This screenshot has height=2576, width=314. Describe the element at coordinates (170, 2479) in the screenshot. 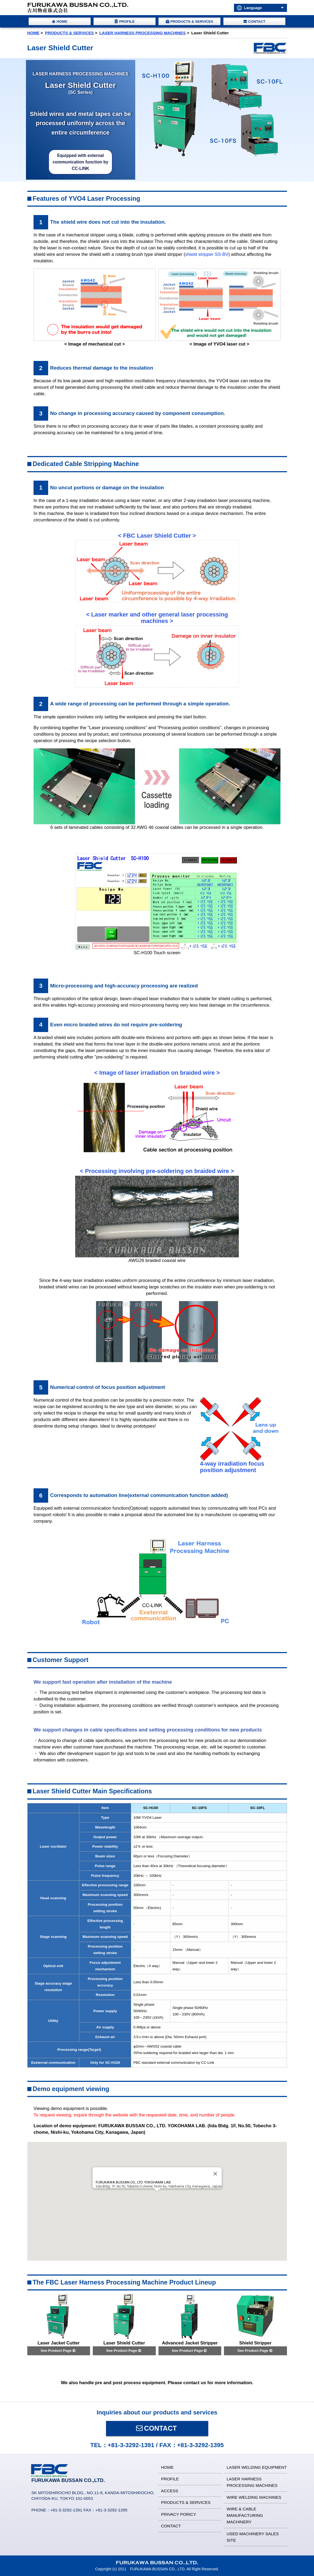

I see `PROFILE` at that location.